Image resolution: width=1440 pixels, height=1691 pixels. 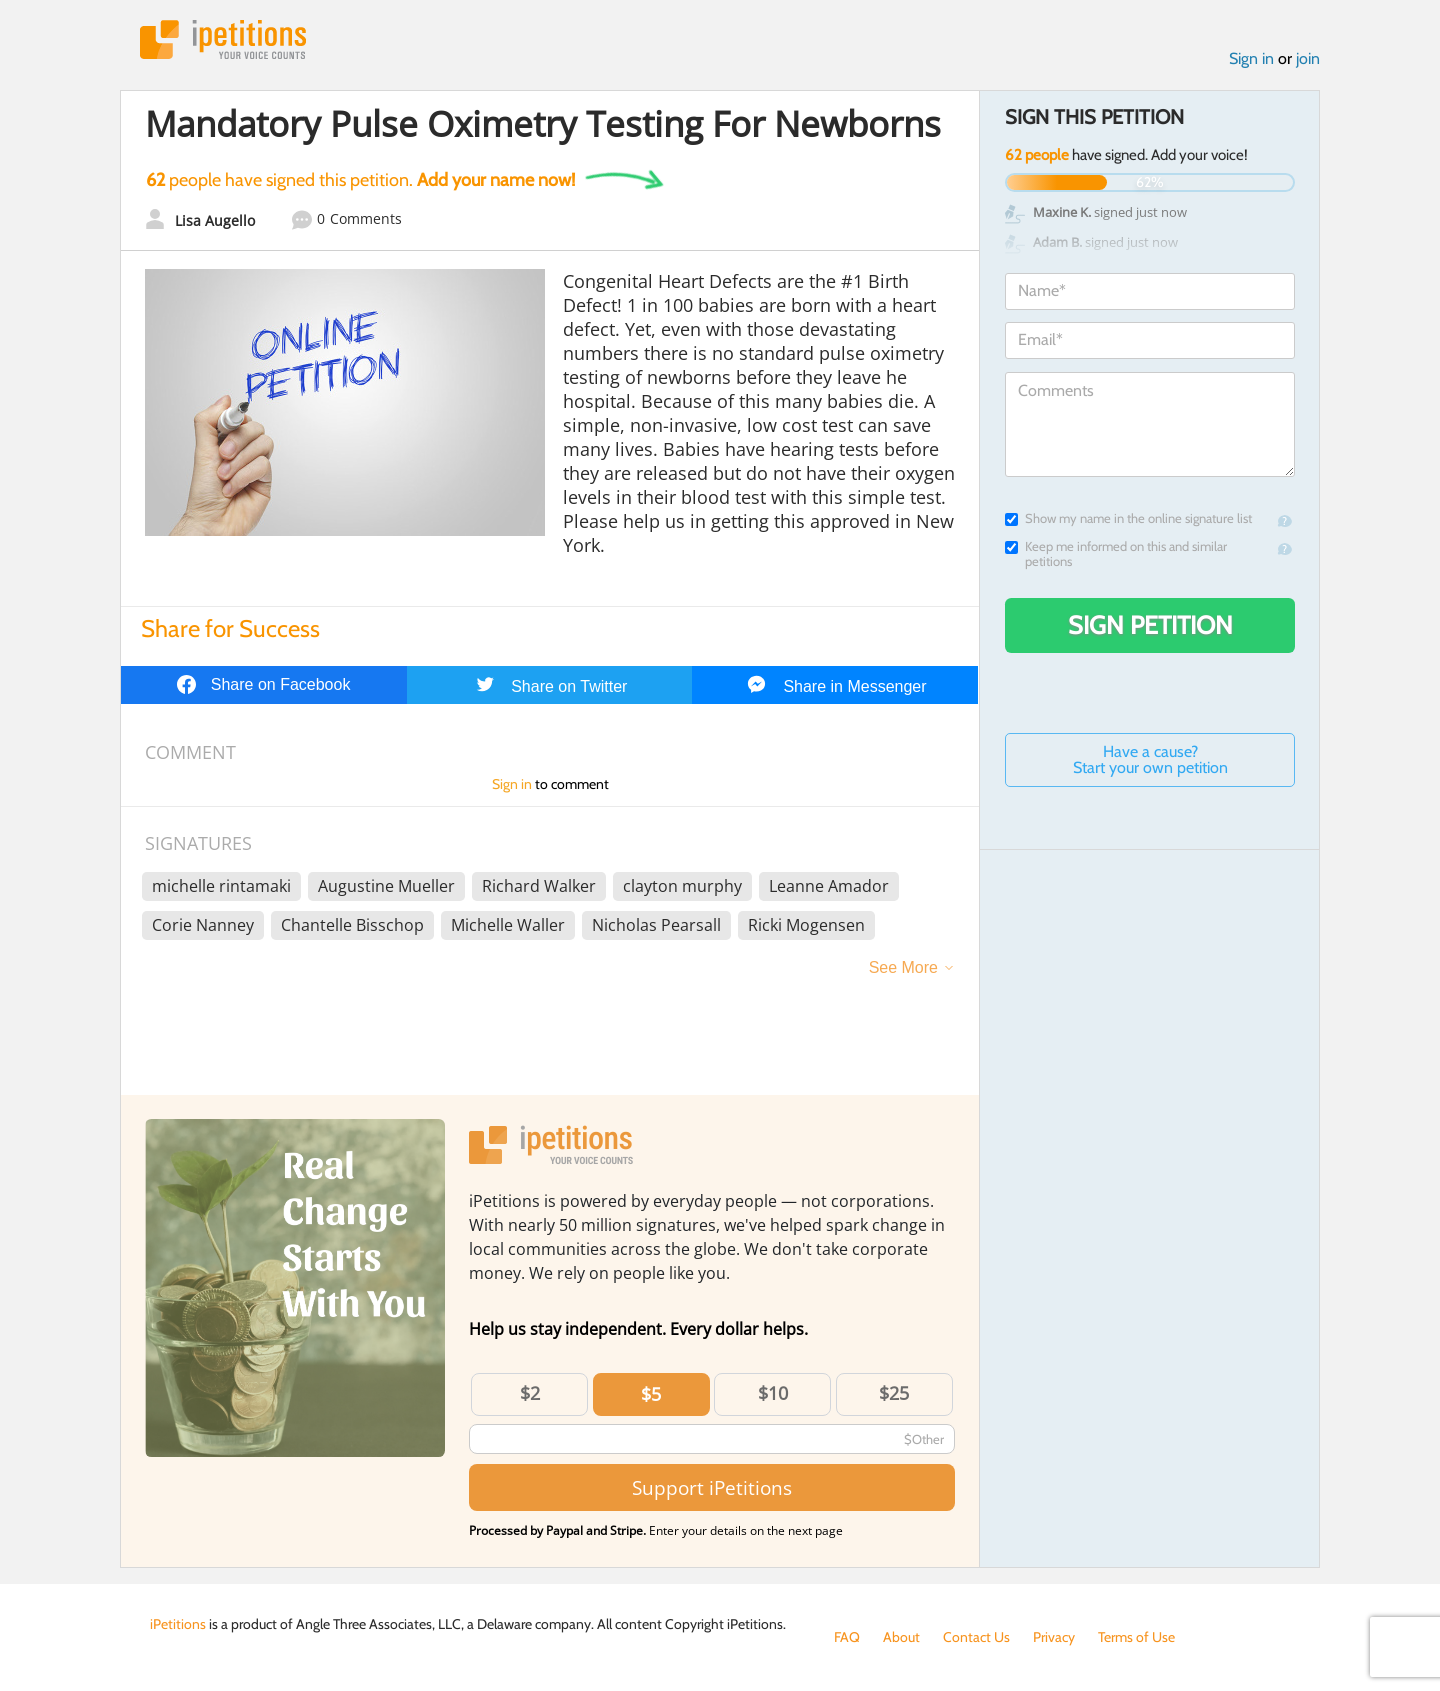 I want to click on $10, so click(x=773, y=1393).